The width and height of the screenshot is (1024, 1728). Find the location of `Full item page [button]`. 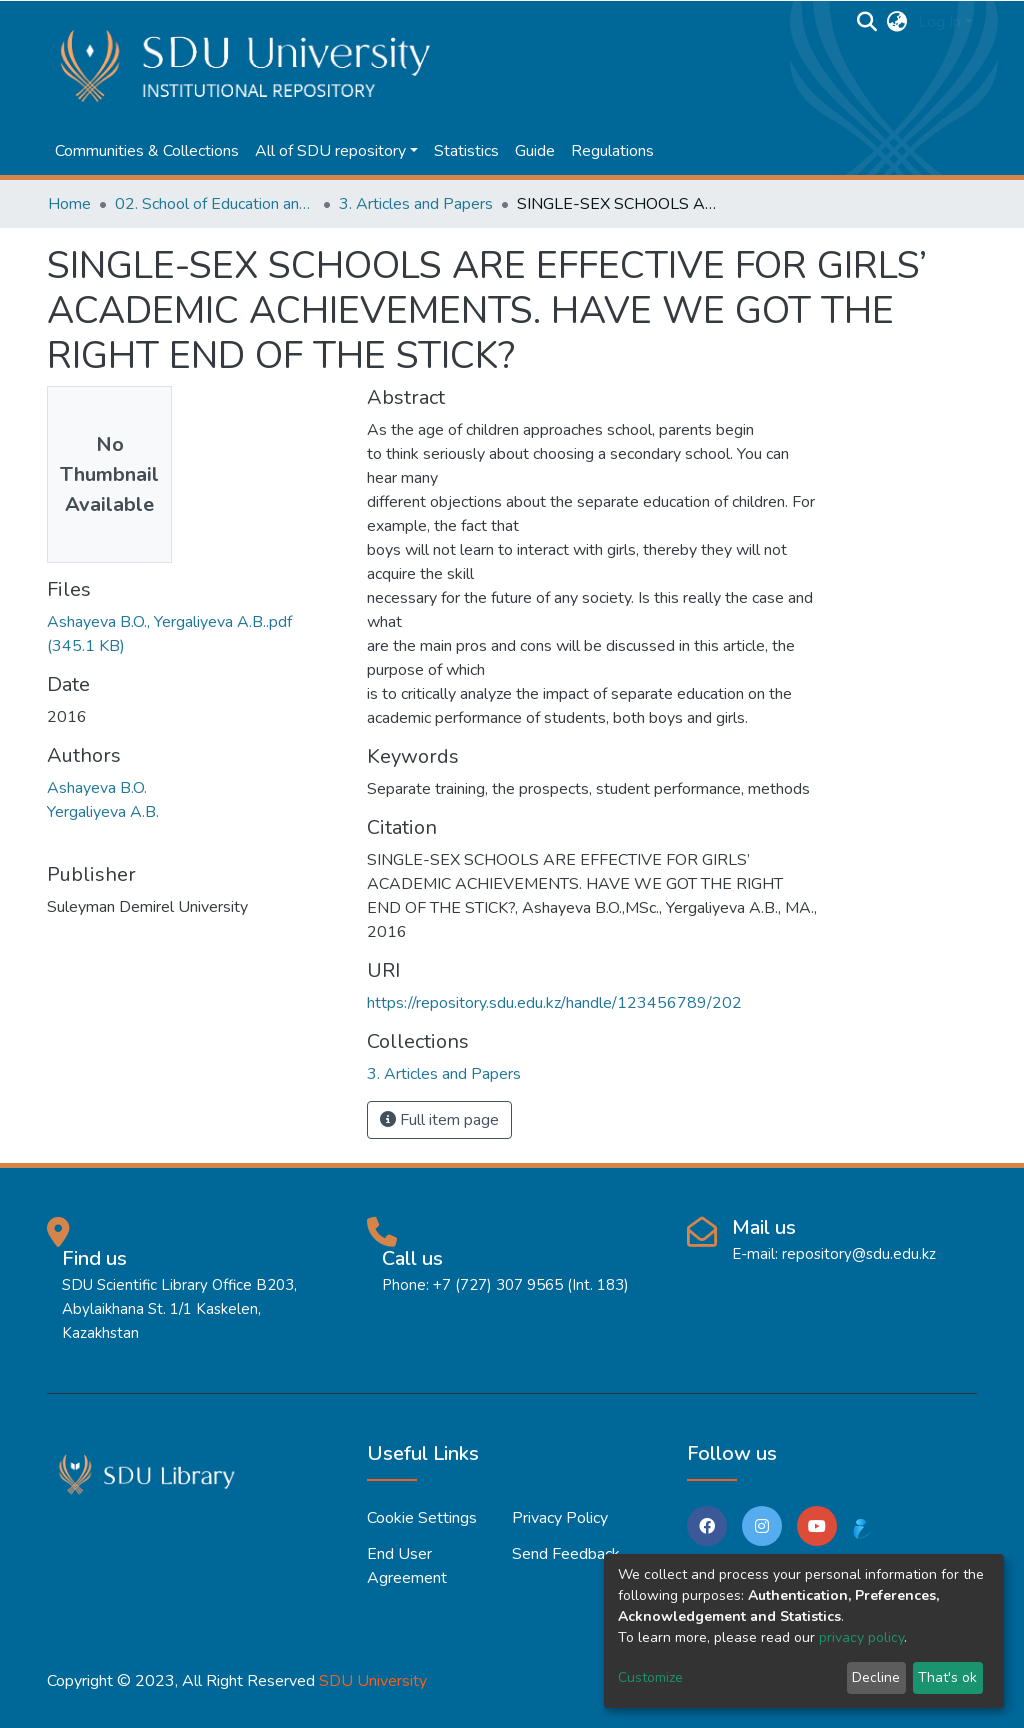

Full item page [button] is located at coordinates (439, 1120).